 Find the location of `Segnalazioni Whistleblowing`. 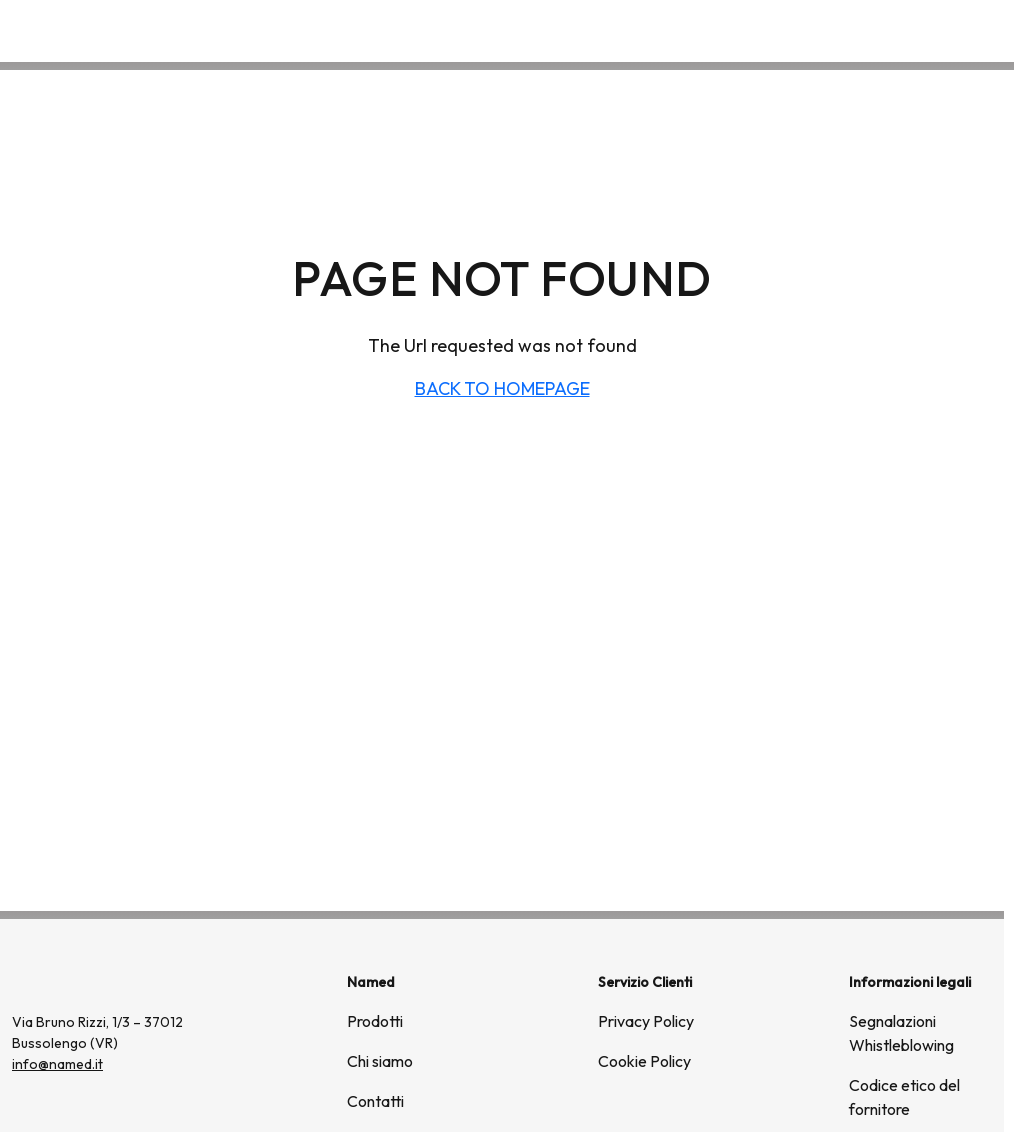

Segnalazioni Whistleblowing is located at coordinates (901, 1033).